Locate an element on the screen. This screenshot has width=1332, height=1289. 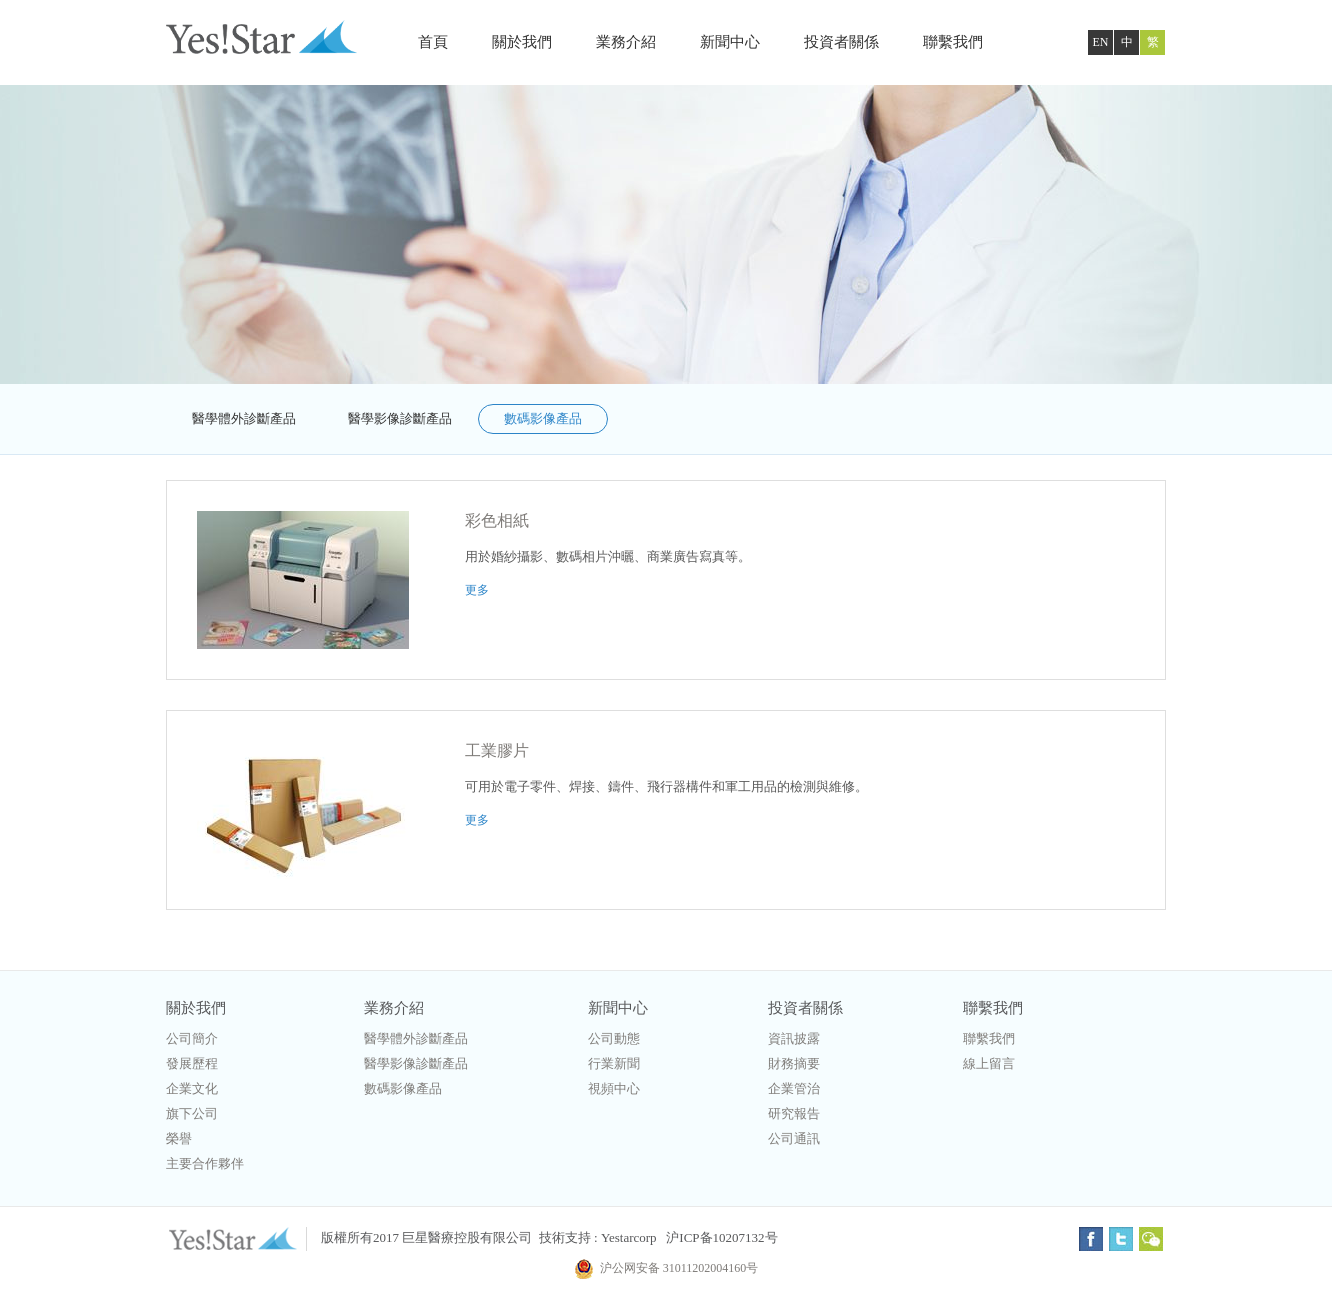
榮譽 is located at coordinates (179, 1138).